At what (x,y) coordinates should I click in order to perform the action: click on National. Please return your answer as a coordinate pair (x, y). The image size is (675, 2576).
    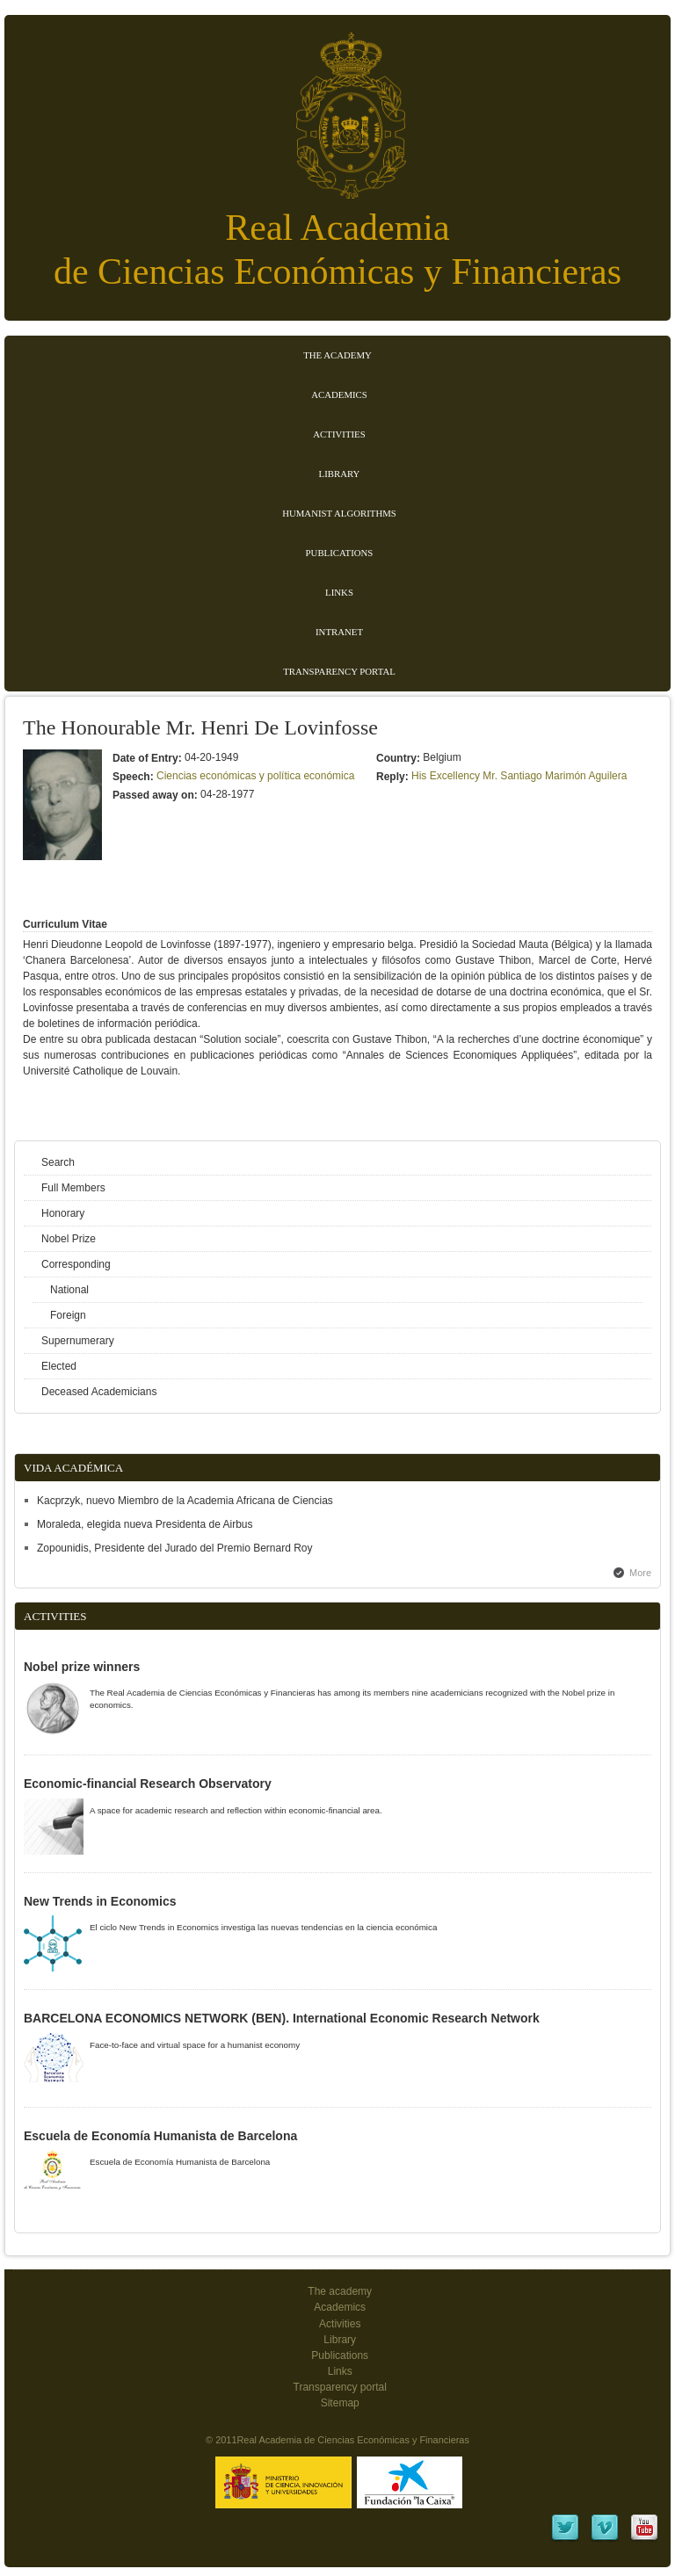
    Looking at the image, I should click on (69, 1290).